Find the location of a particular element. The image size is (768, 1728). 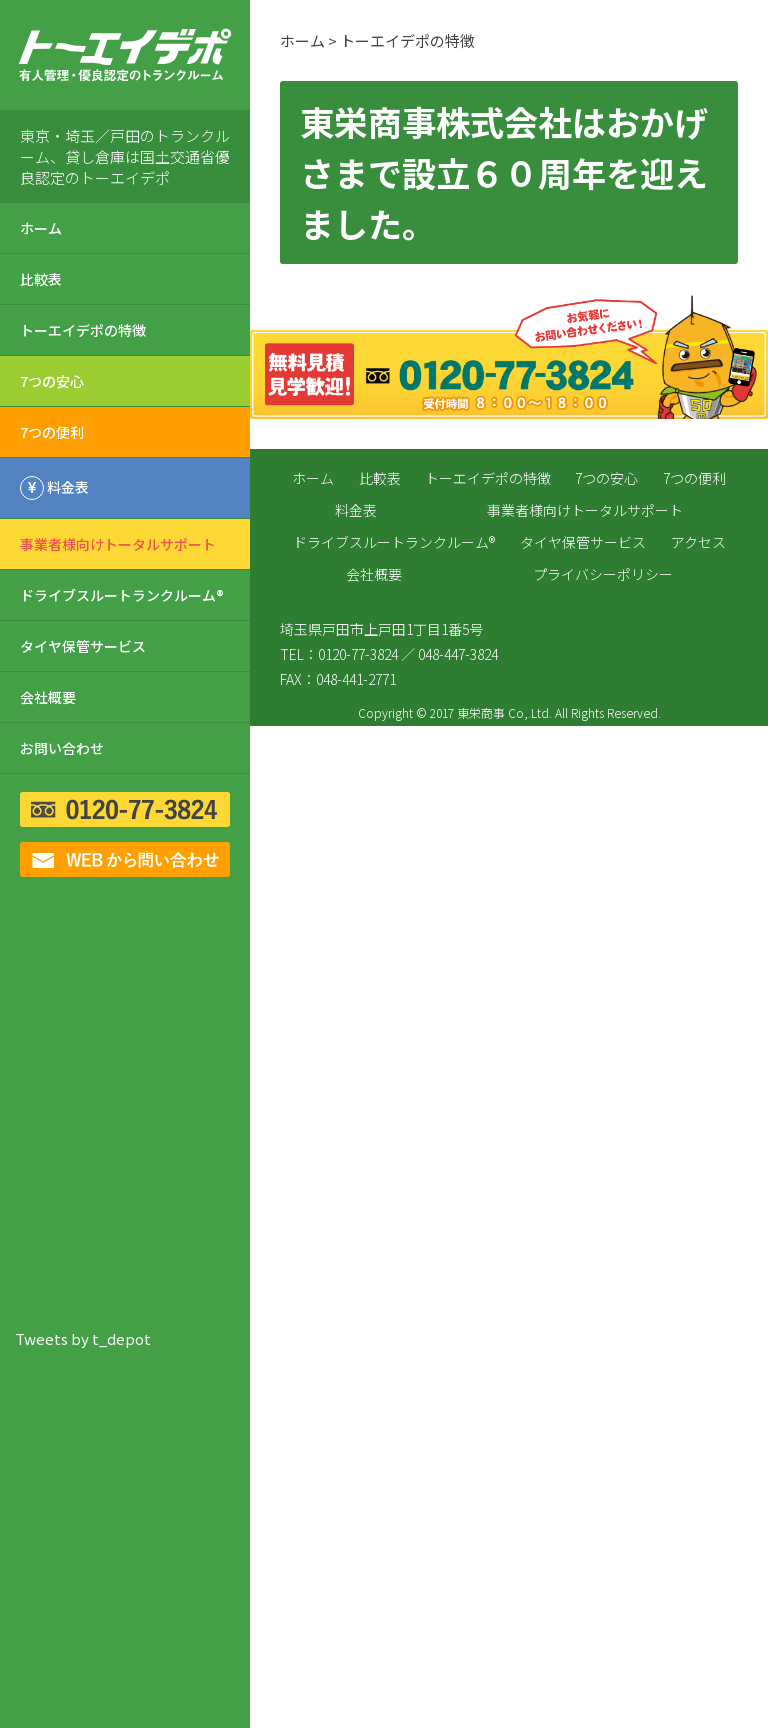

7つの安心 is located at coordinates (52, 381).